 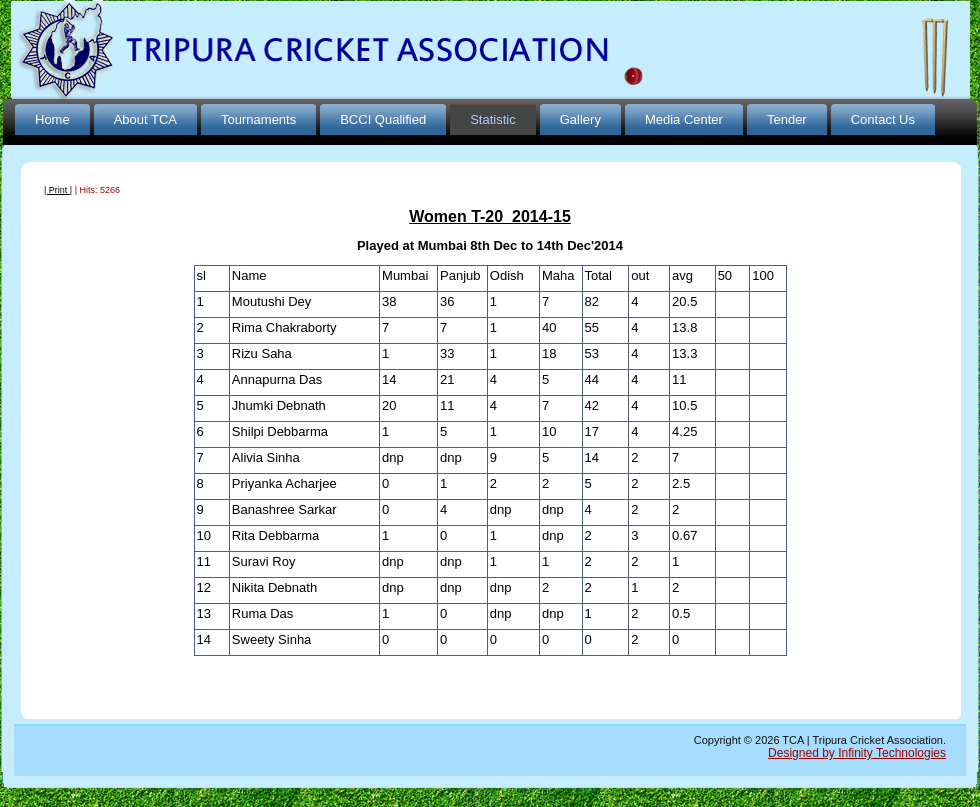 I want to click on Tender, so click(x=787, y=119).